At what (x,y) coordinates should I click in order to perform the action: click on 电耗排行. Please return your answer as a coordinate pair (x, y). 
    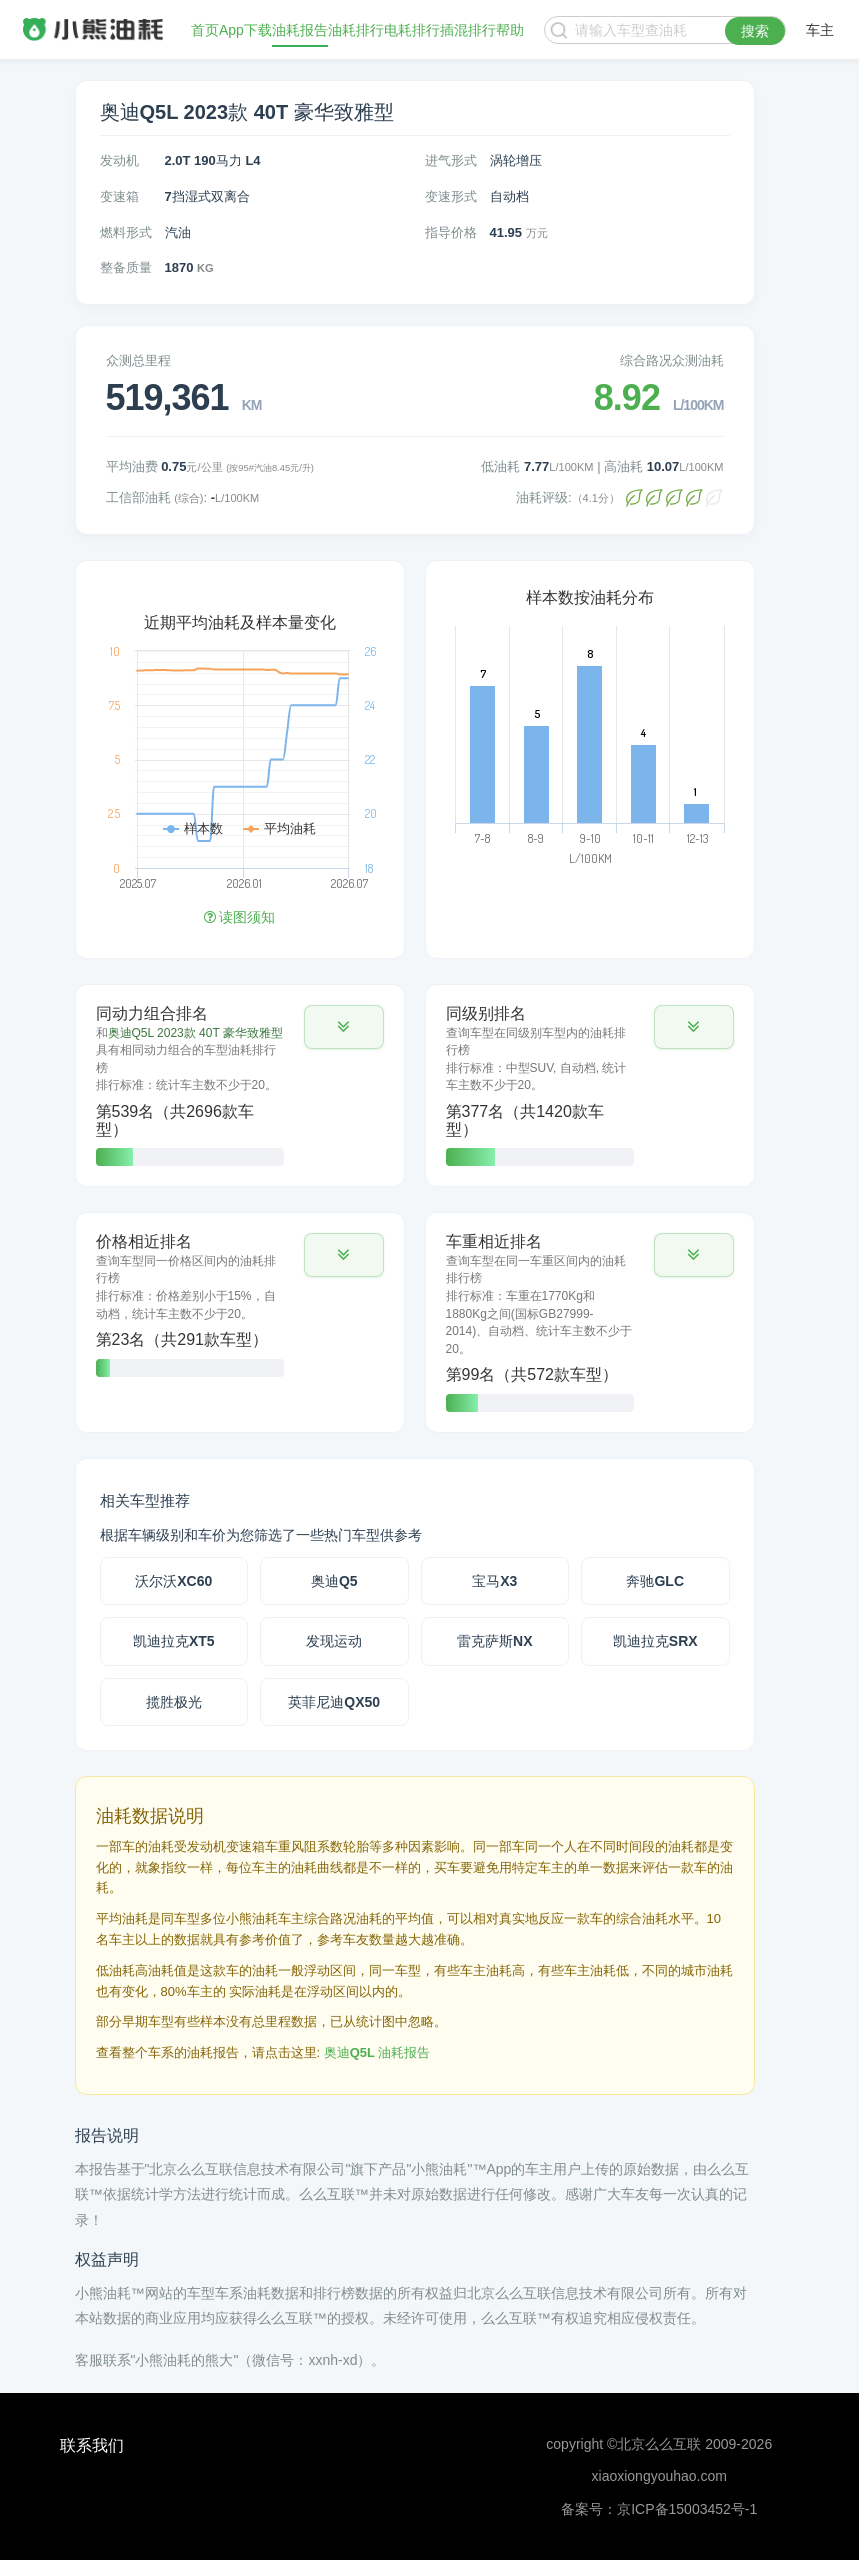
    Looking at the image, I should click on (412, 30).